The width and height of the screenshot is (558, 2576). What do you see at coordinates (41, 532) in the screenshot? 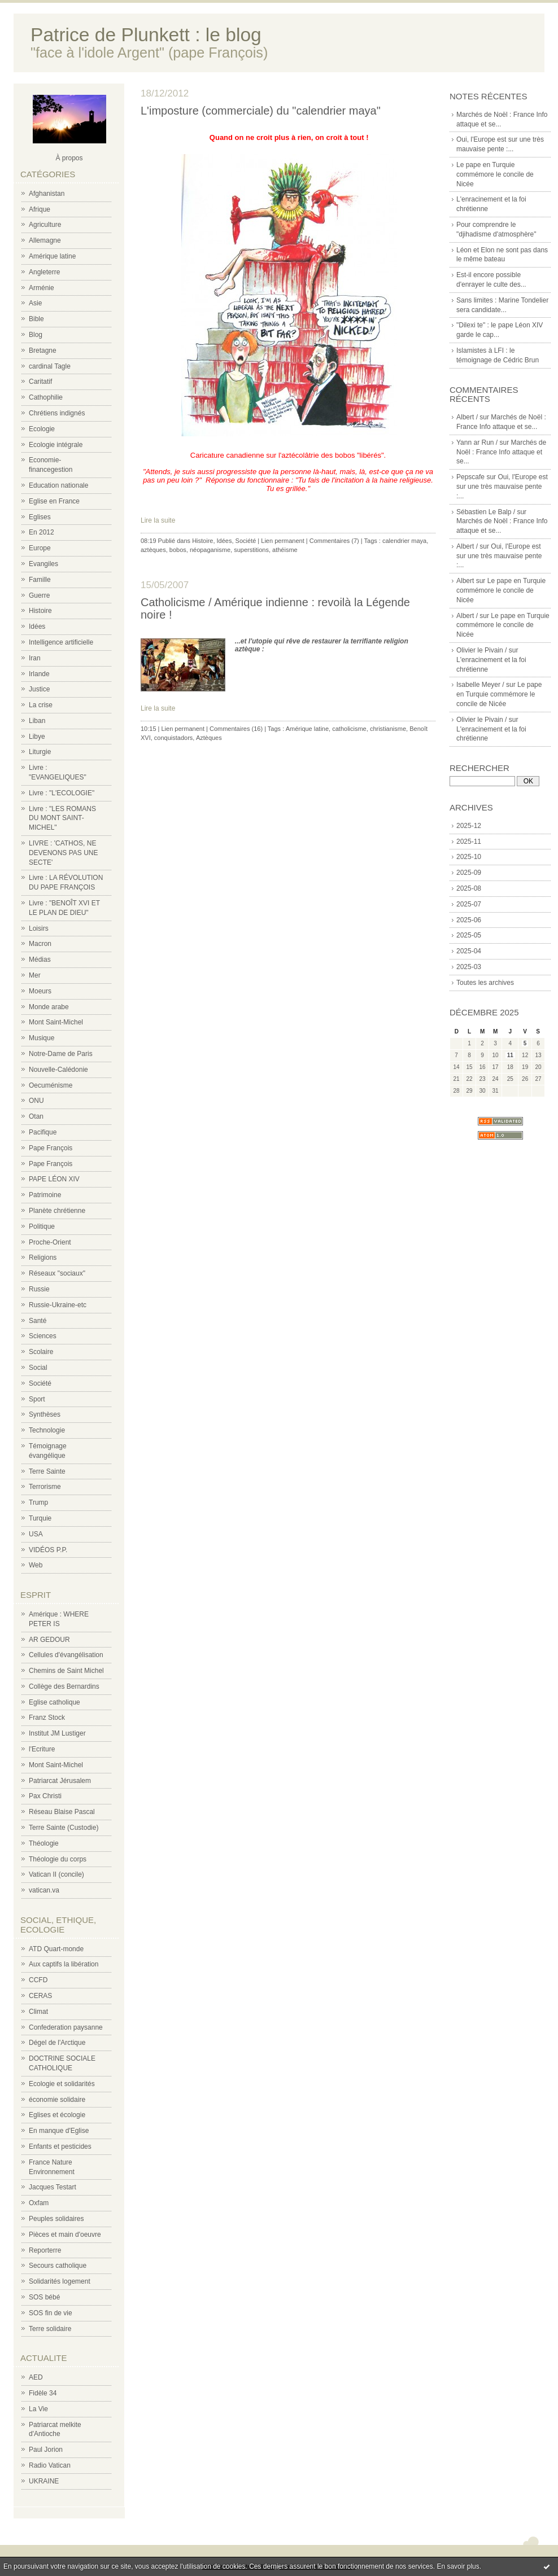
I see `En 2012` at bounding box center [41, 532].